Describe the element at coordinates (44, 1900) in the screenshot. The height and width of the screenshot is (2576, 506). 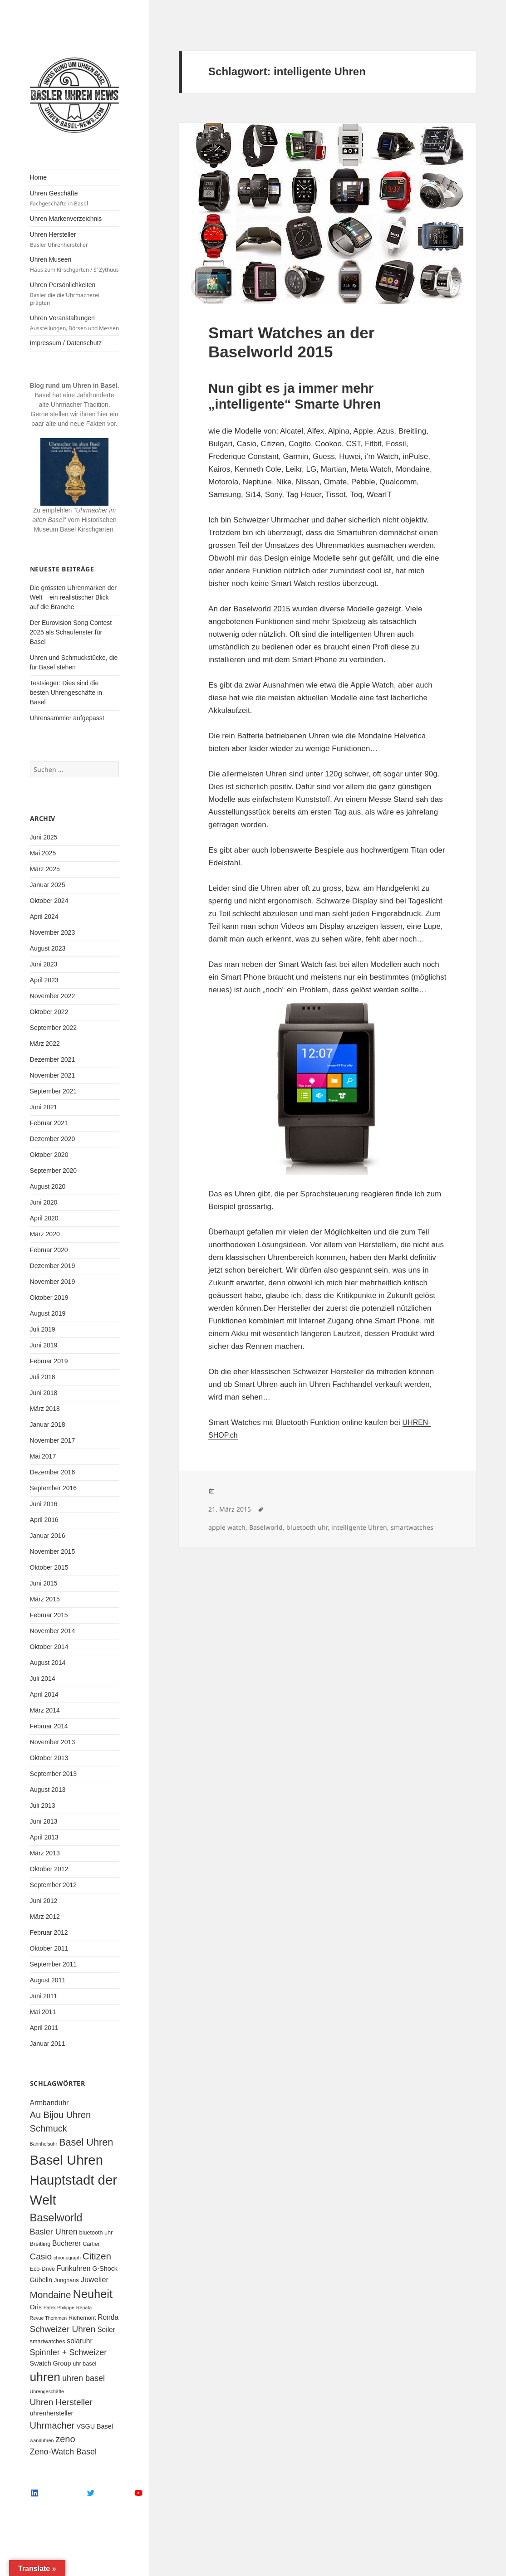
I see `Juni 2012` at that location.